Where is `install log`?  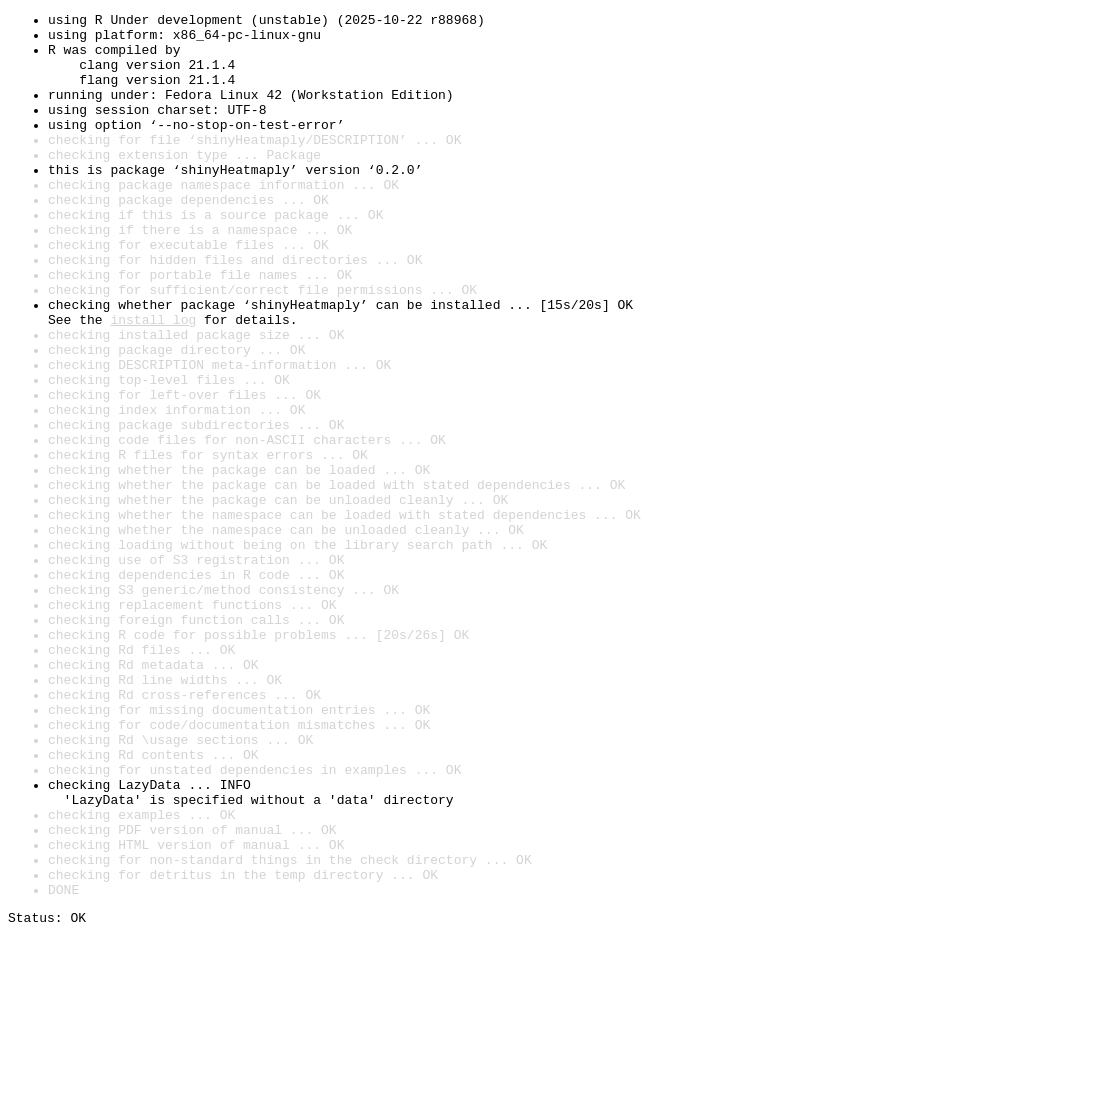
install log is located at coordinates (153, 382).